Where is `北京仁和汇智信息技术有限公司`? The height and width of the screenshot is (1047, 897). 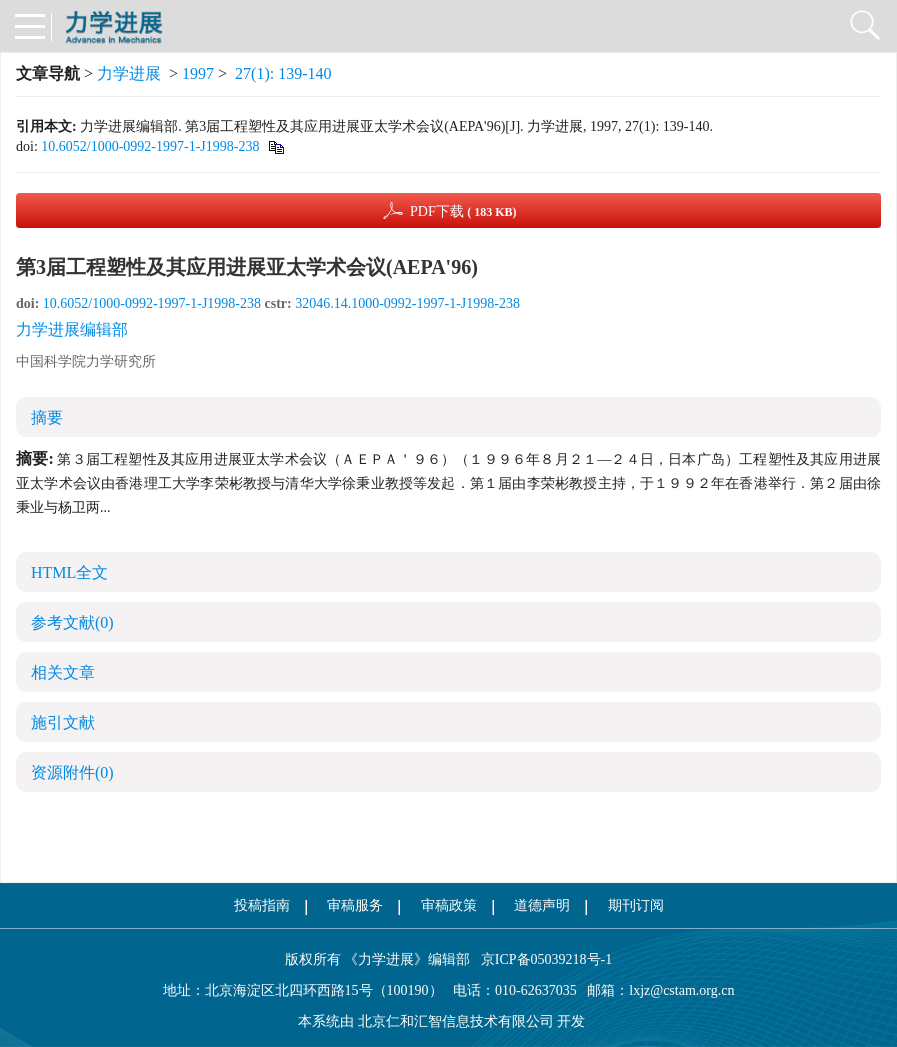
北京仁和汇智信息技术有限公司 is located at coordinates (456, 1021).